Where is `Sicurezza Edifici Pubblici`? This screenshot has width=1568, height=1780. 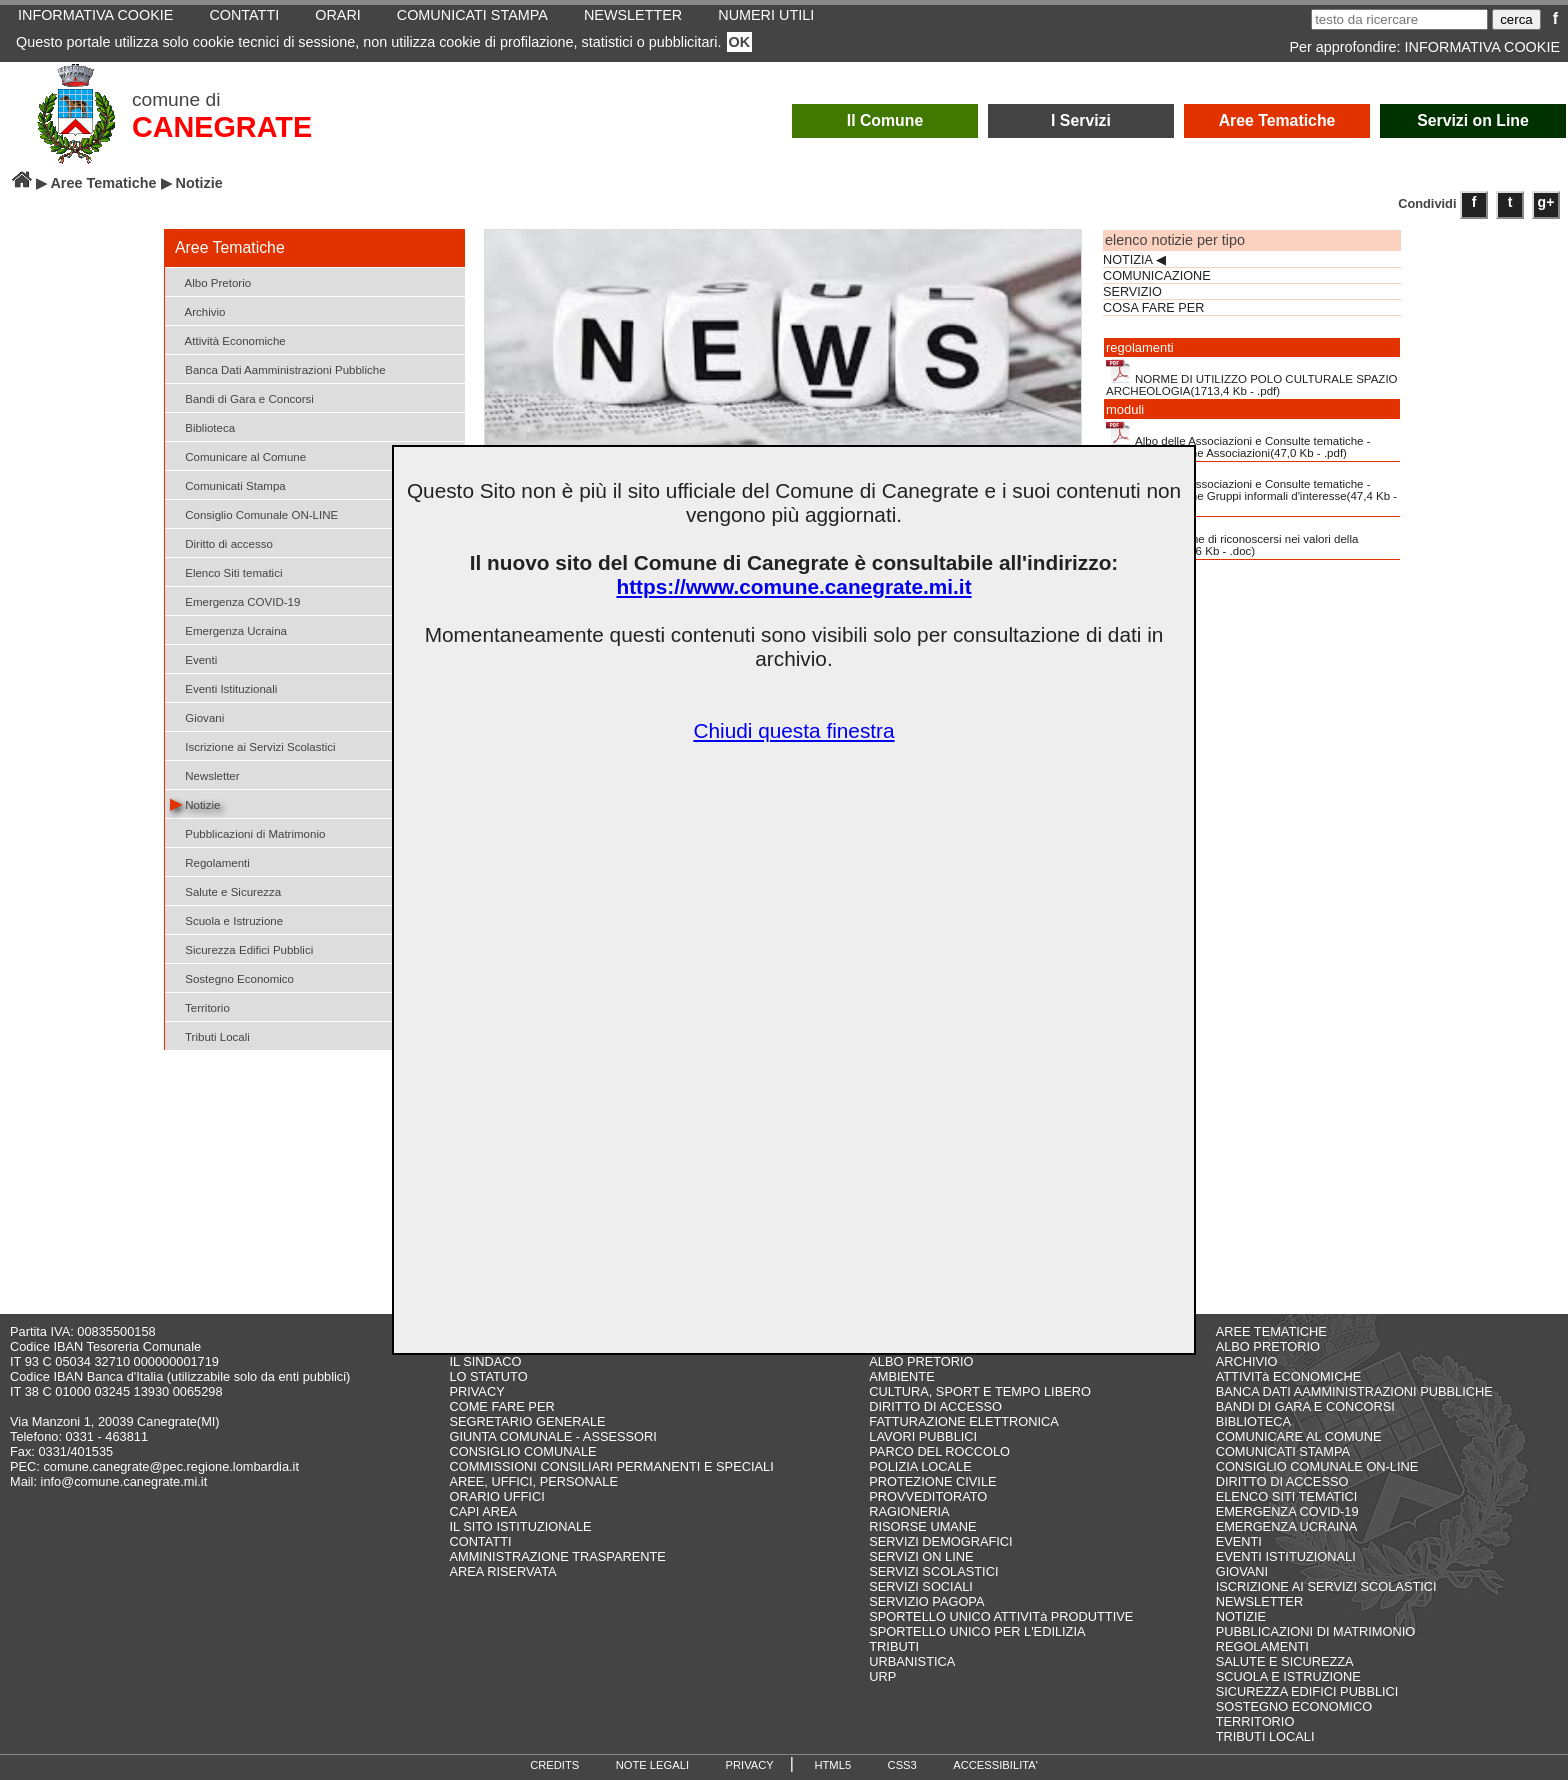
Sicurezza Edifici Pubblici is located at coordinates (241, 948).